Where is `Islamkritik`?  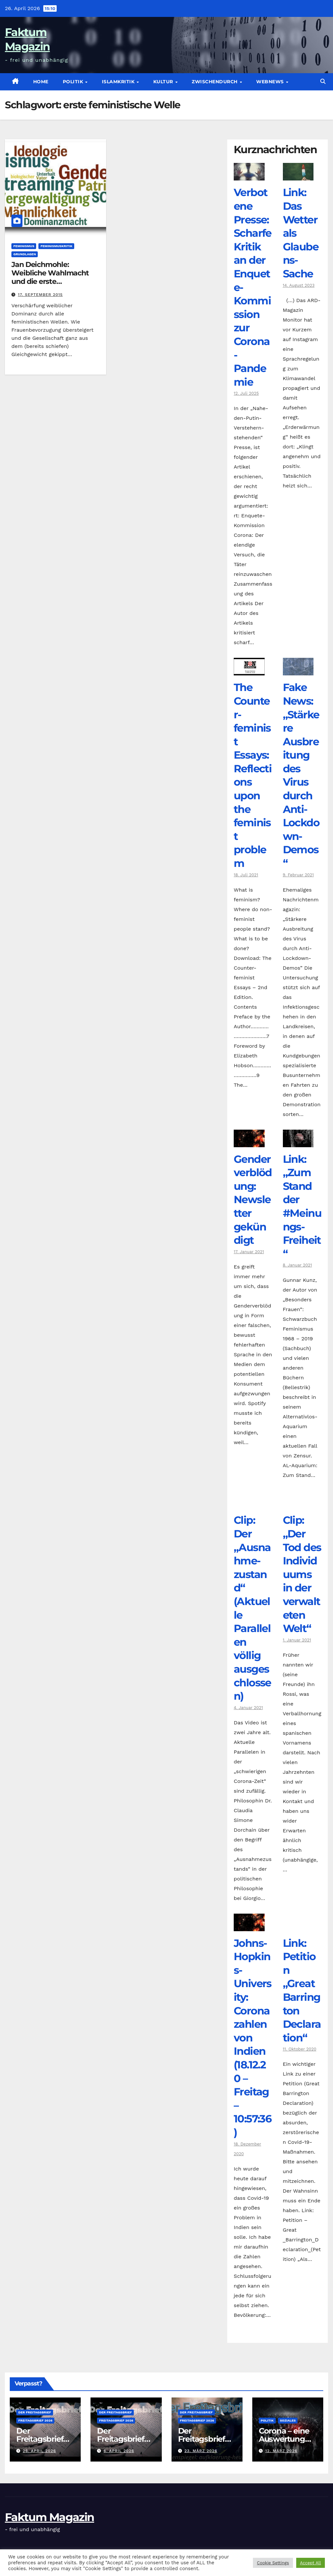 Islamkritik is located at coordinates (119, 82).